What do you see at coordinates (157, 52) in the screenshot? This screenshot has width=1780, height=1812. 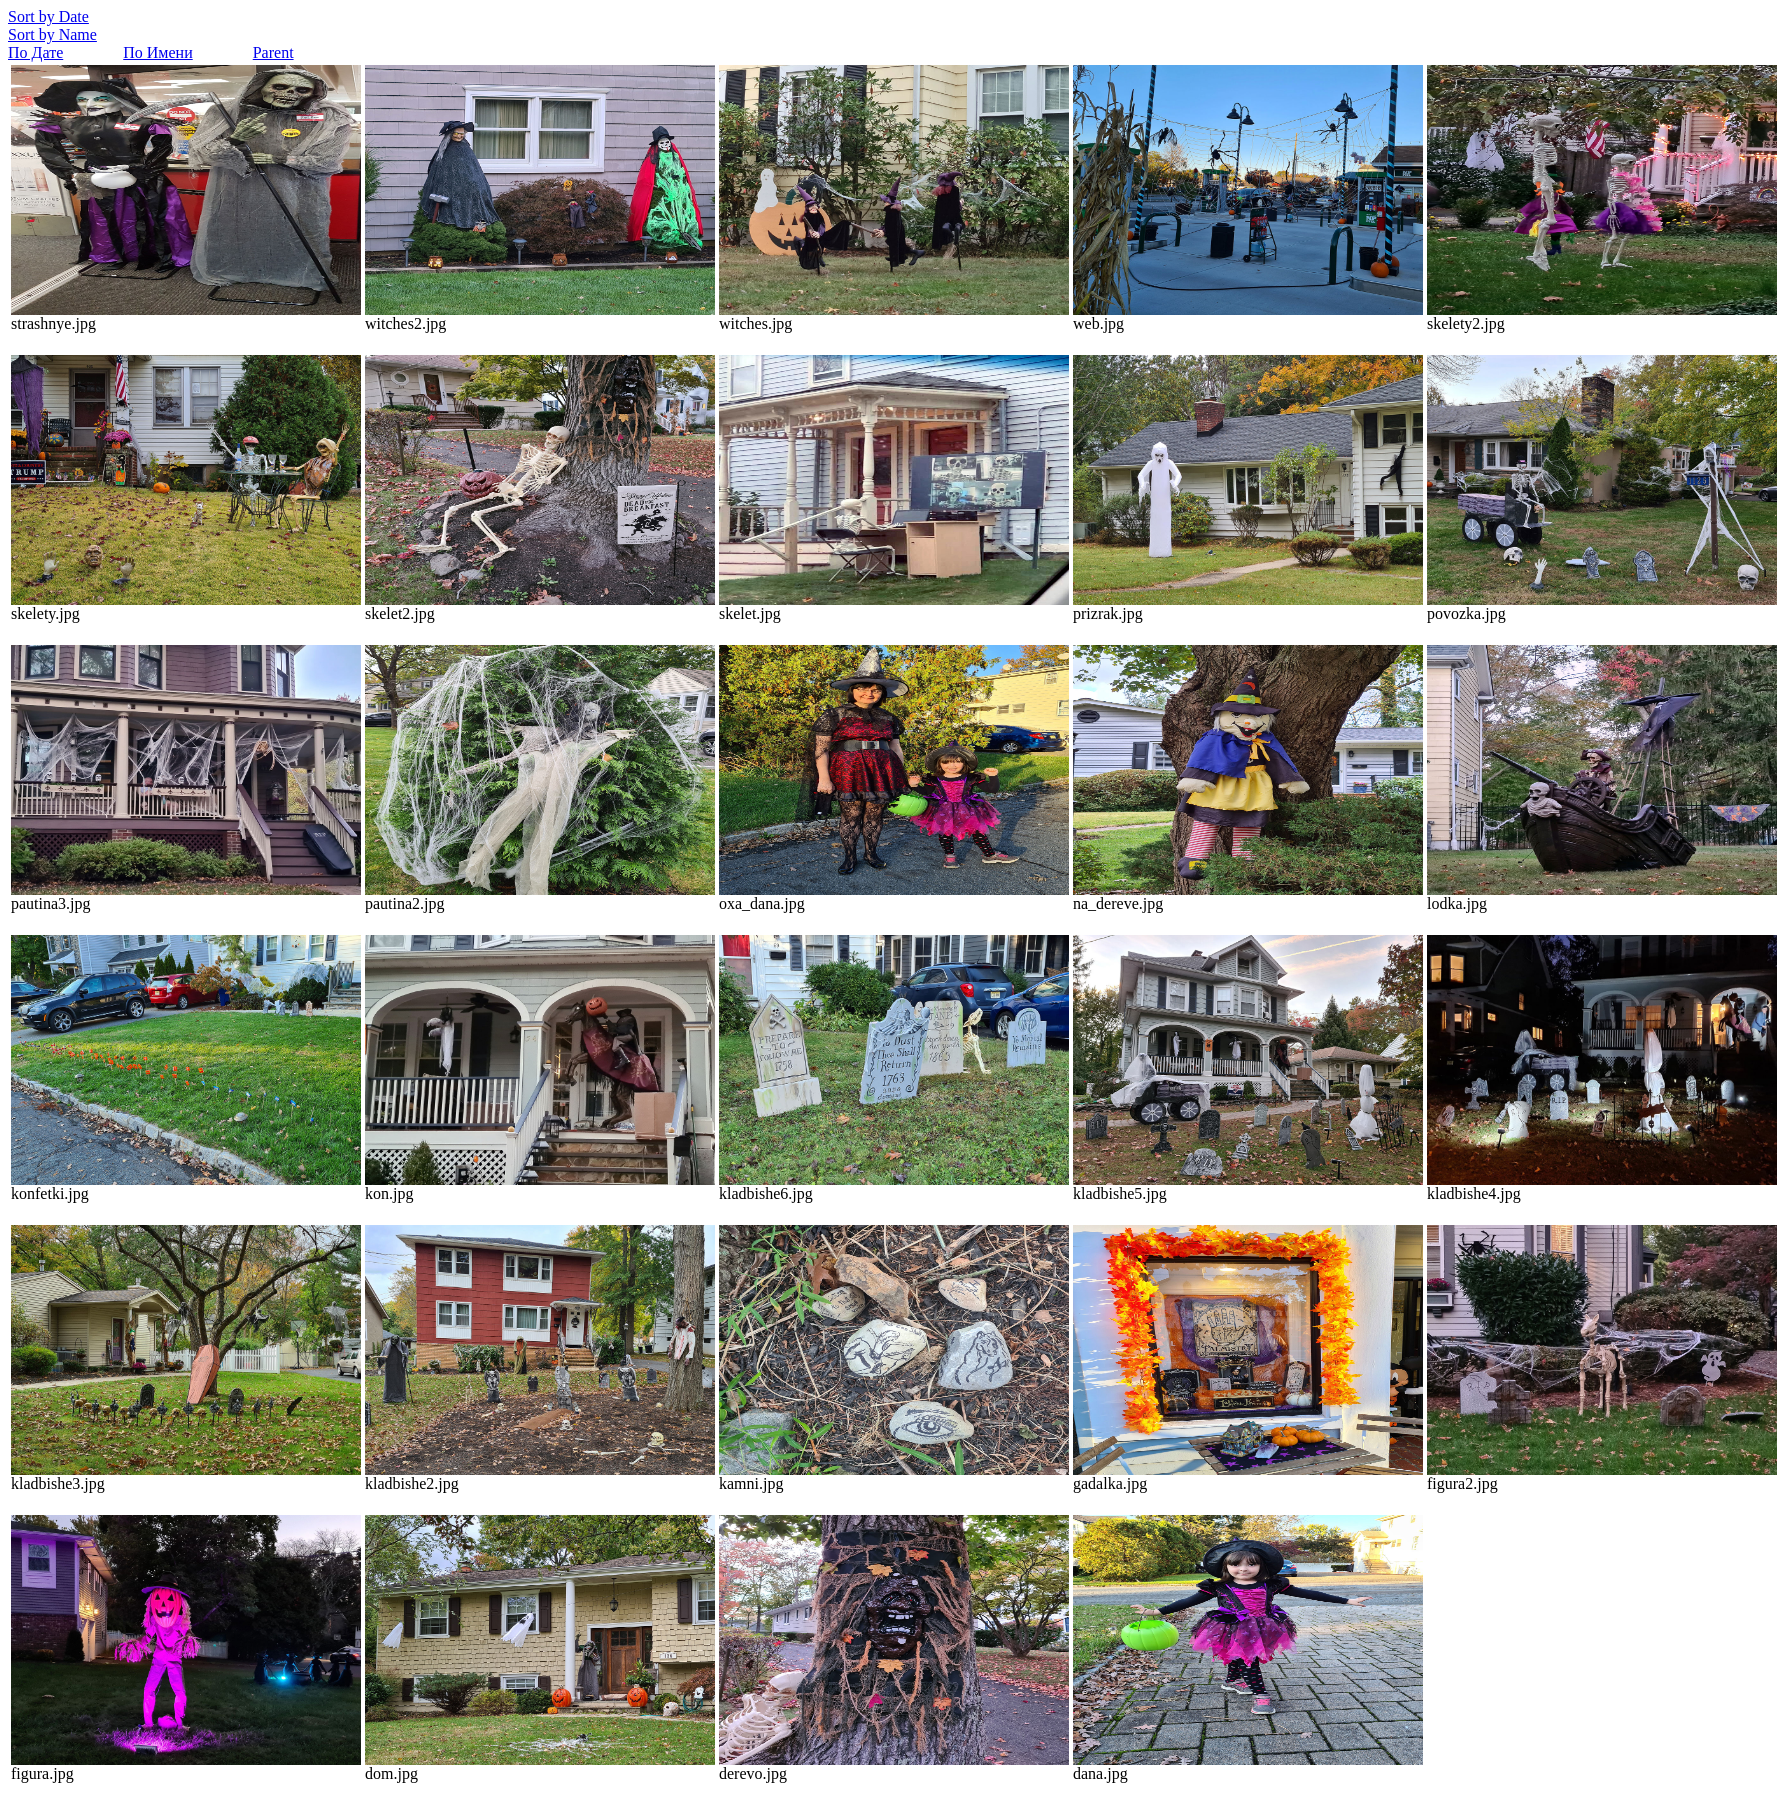 I see `По Имени` at bounding box center [157, 52].